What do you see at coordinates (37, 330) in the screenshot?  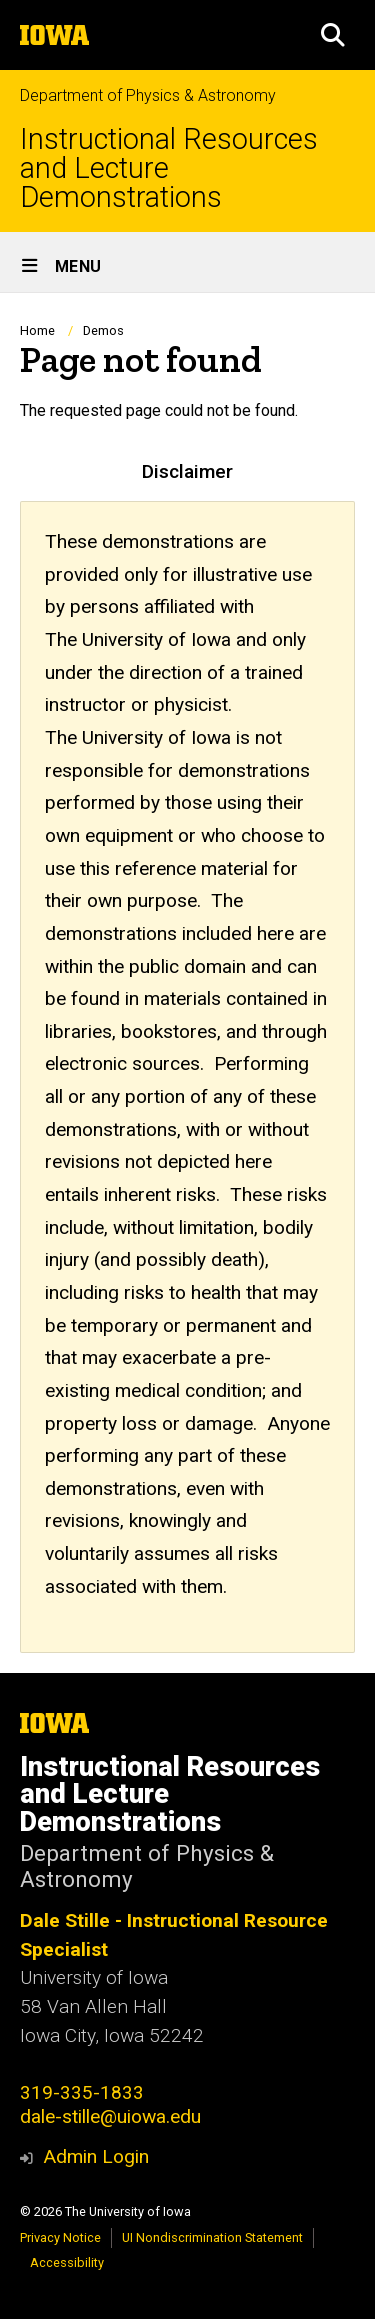 I see `Home` at bounding box center [37, 330].